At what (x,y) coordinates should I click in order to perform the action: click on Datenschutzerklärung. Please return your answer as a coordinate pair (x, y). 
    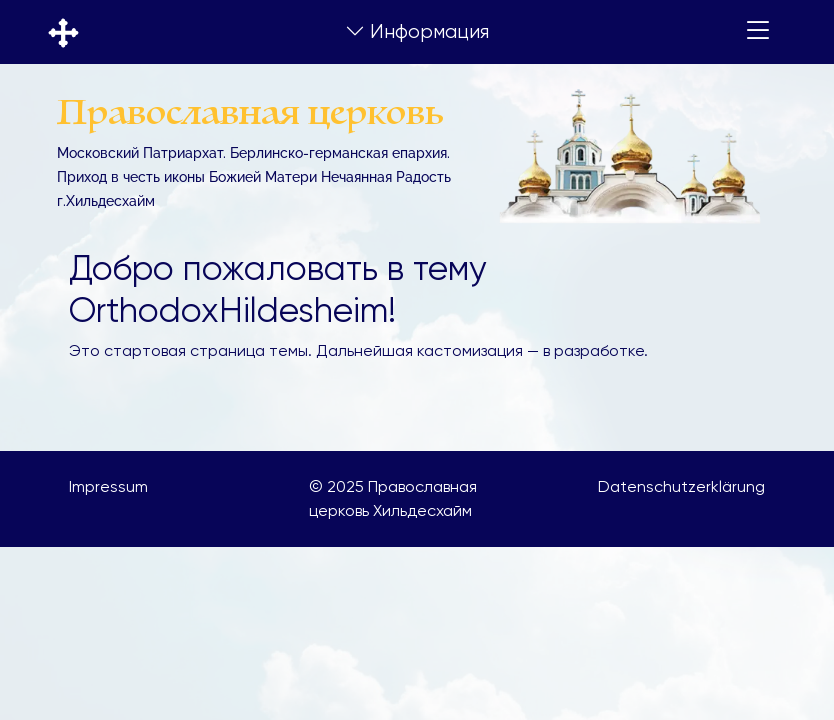
    Looking at the image, I should click on (681, 486).